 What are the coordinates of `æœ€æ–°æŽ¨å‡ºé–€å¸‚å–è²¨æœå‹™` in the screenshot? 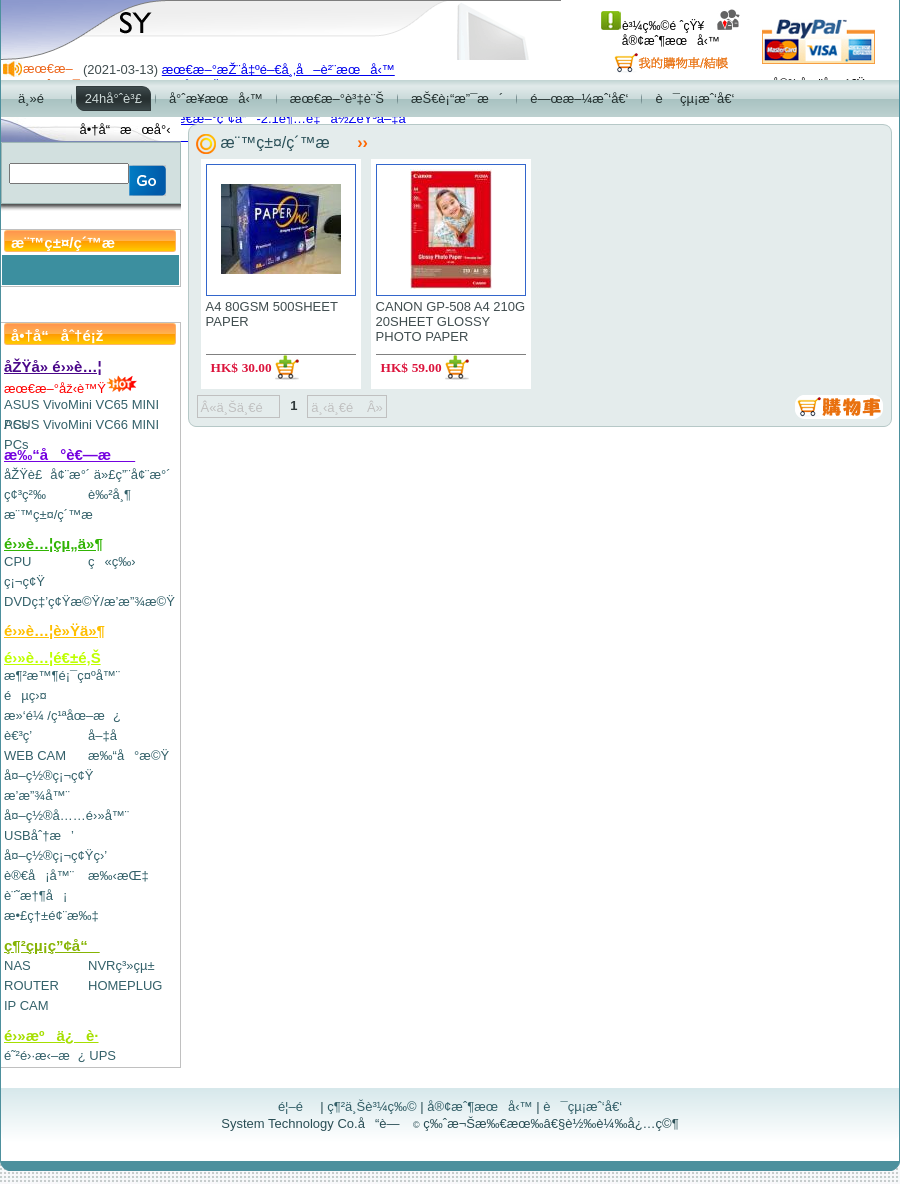 It's located at (278, 69).